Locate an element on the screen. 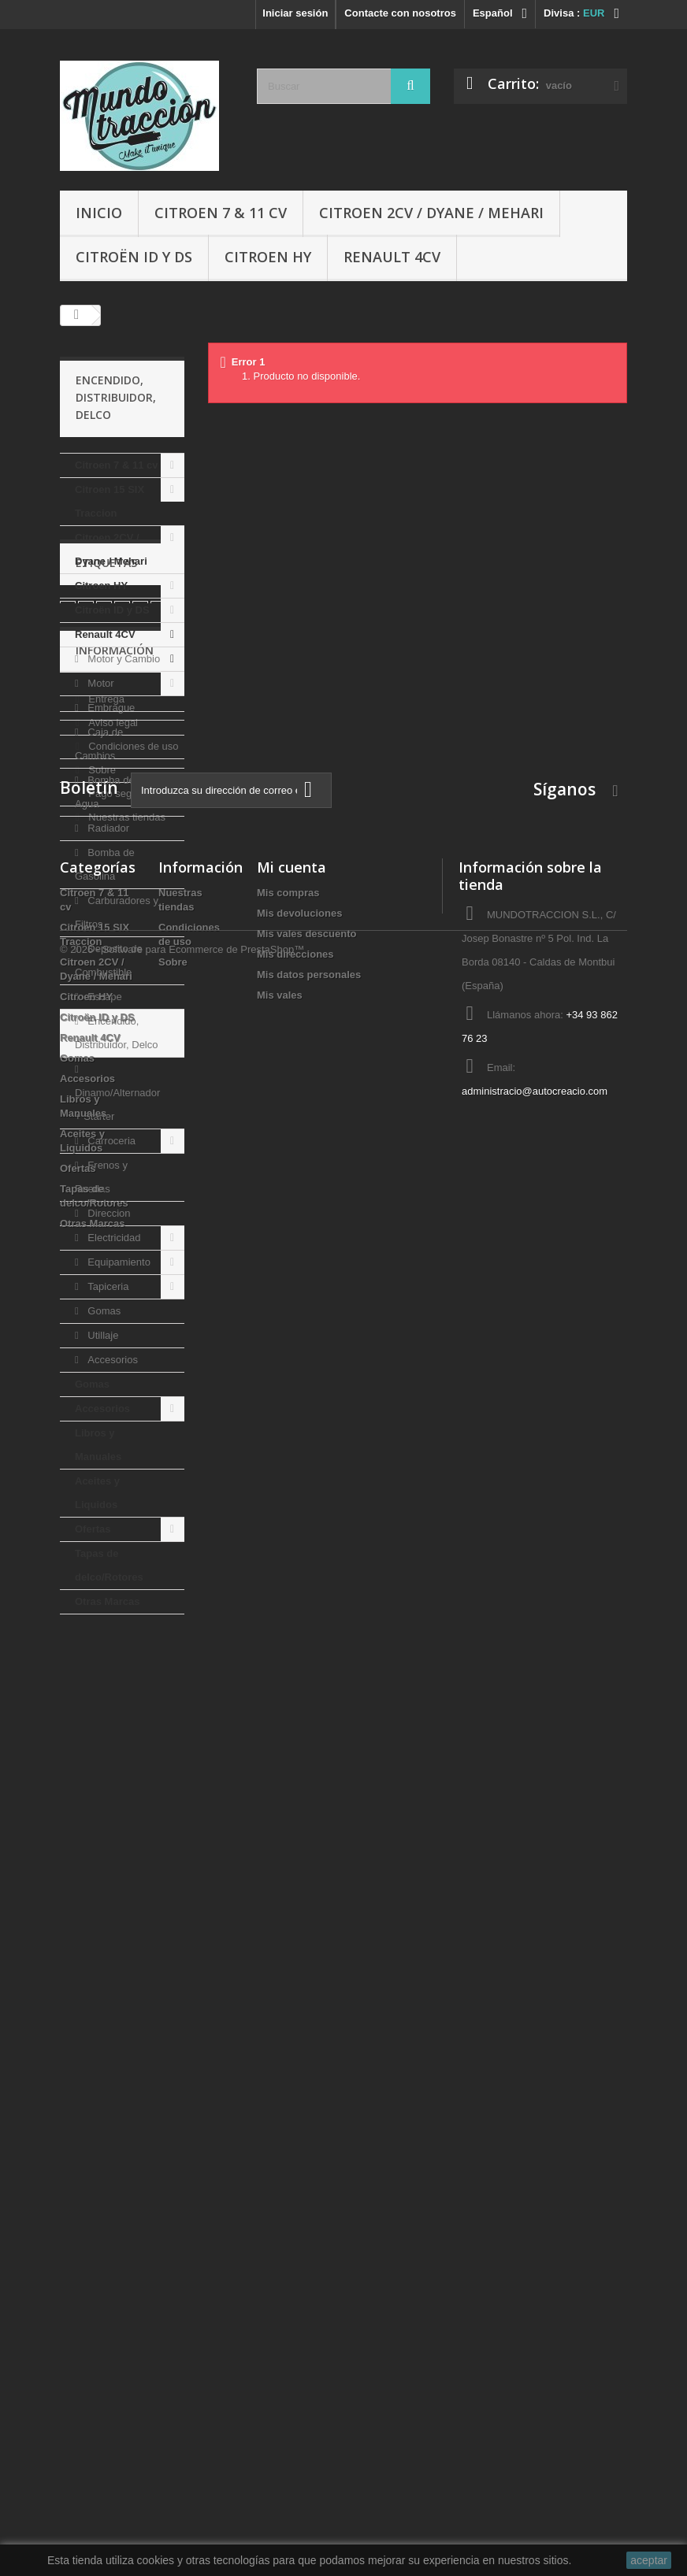 The width and height of the screenshot is (687, 2576). Citroen 2CV / Dyane / Mehari is located at coordinates (431, 212).